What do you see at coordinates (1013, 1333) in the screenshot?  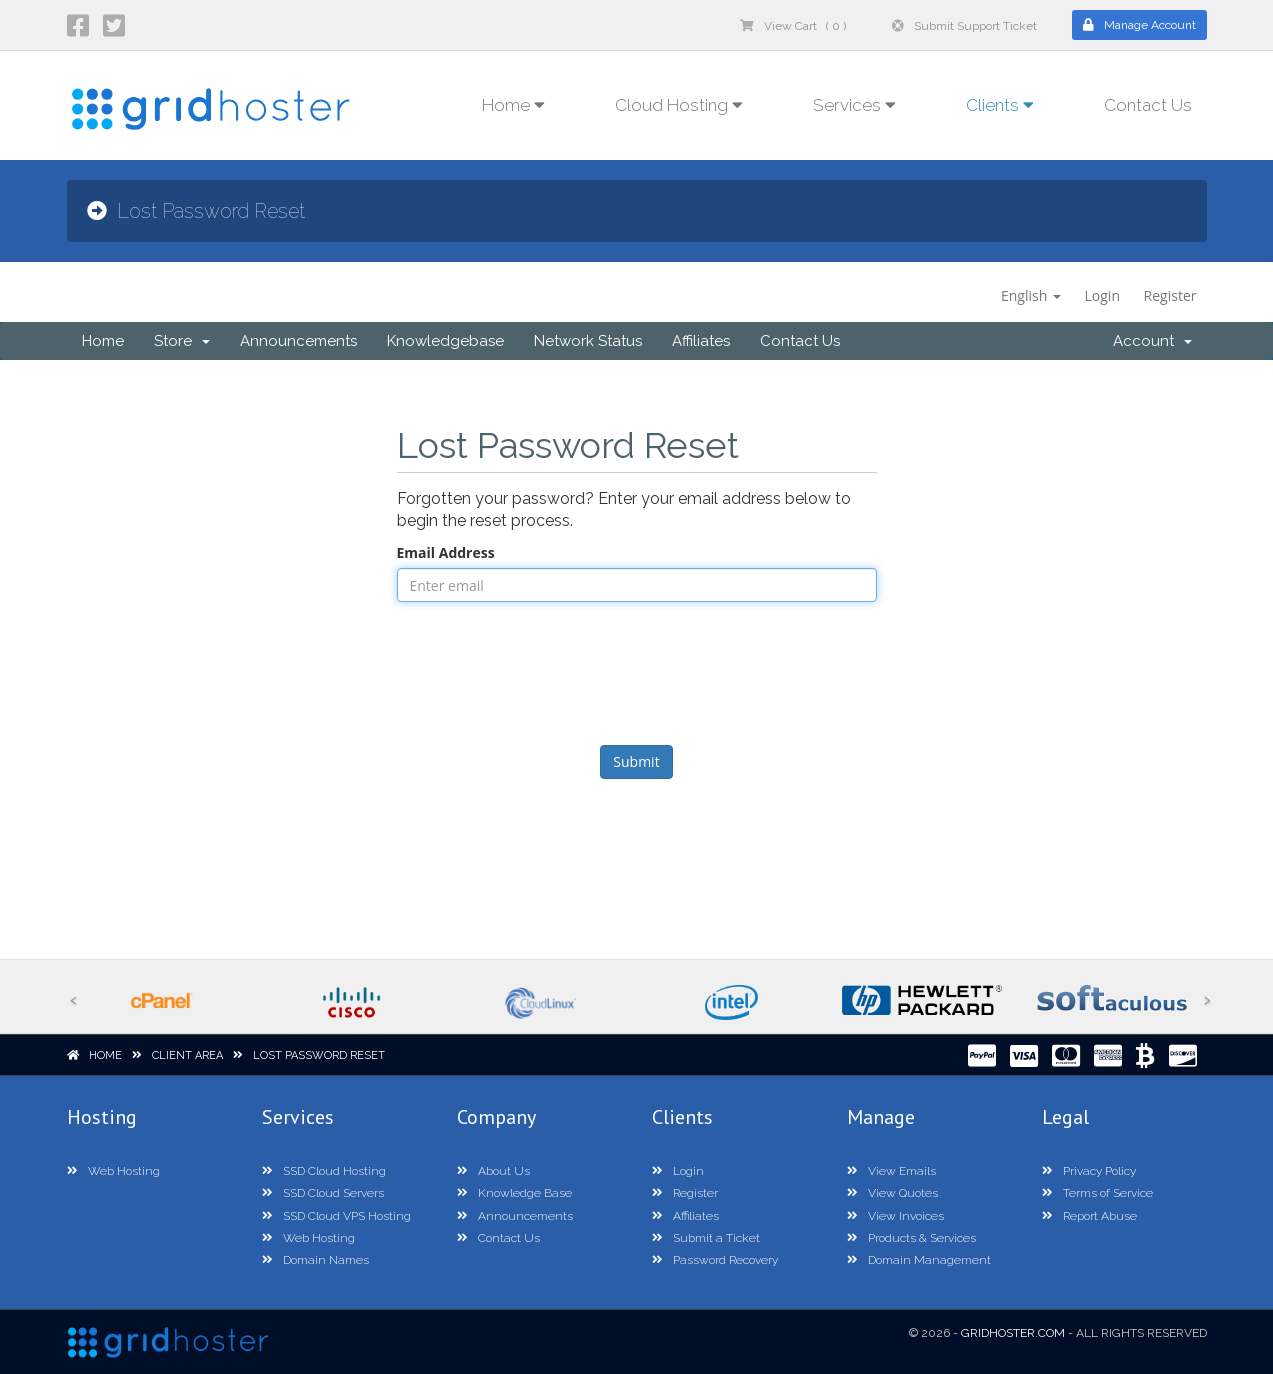 I see `GridHoster.com` at bounding box center [1013, 1333].